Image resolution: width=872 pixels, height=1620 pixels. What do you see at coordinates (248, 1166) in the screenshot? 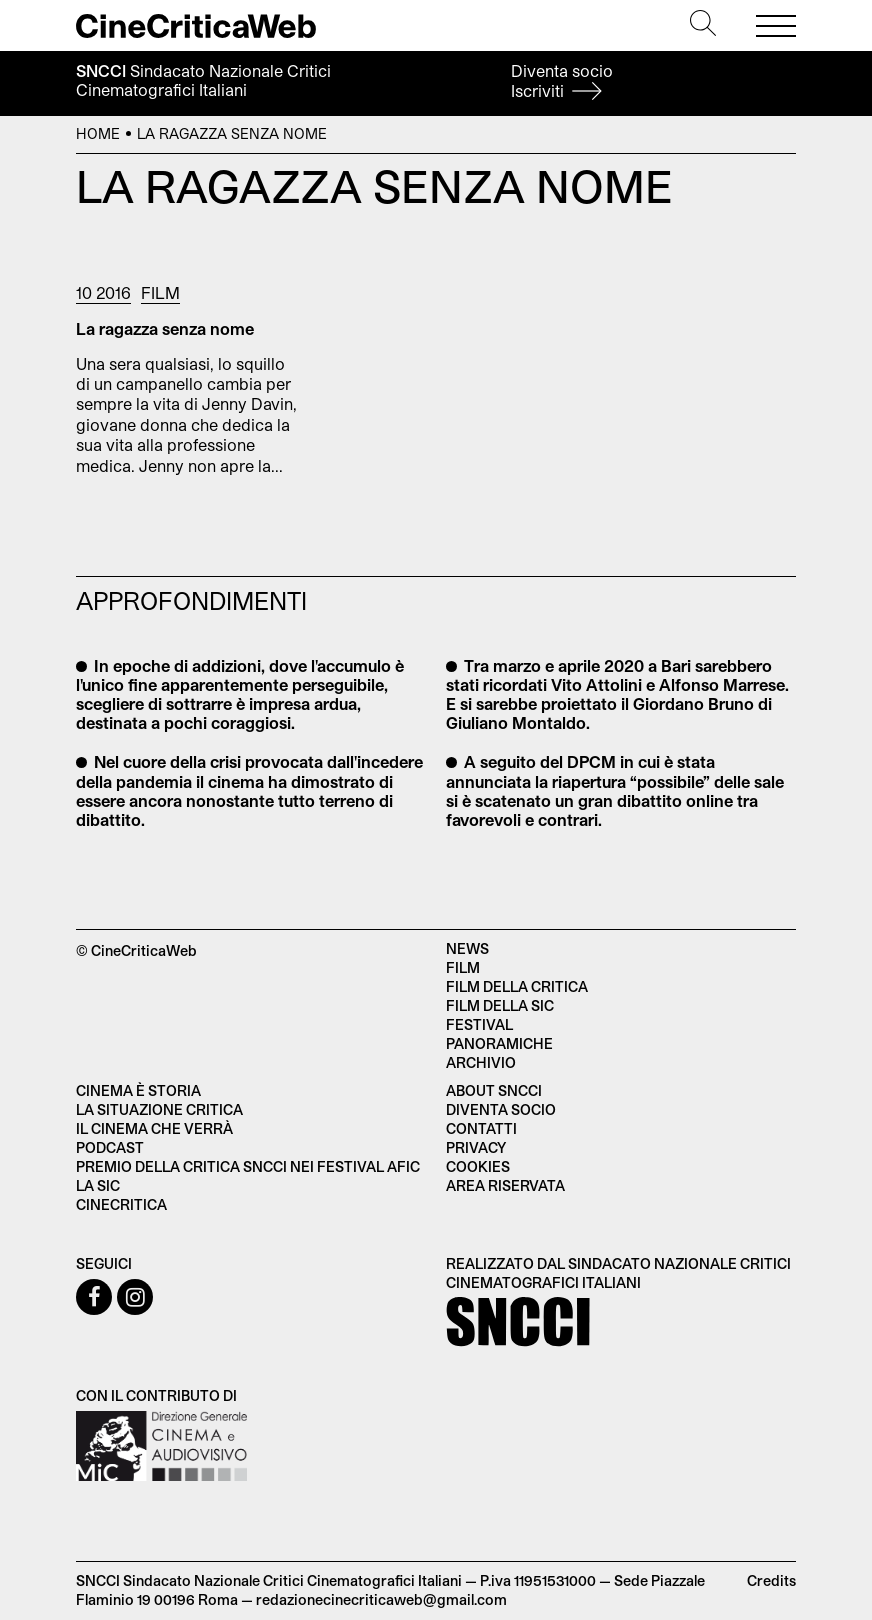
I see `Premio della critica SNCCI nei festival AFIC` at bounding box center [248, 1166].